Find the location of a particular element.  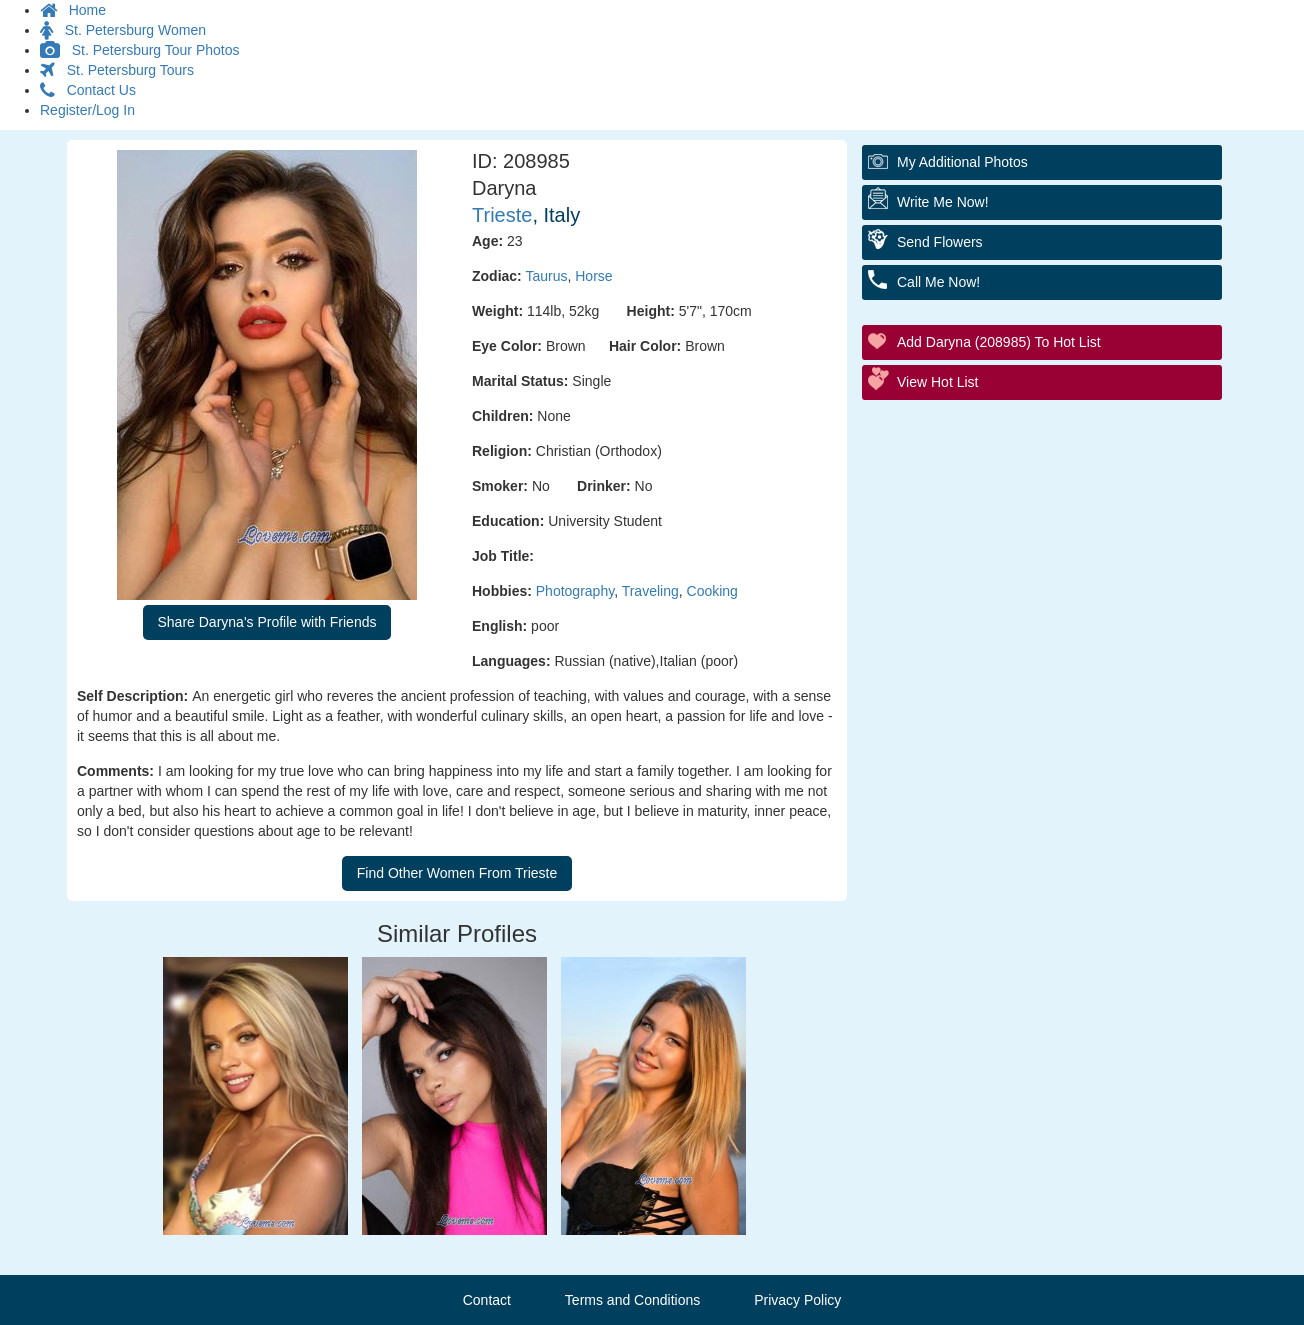

Contact is located at coordinates (487, 1300).